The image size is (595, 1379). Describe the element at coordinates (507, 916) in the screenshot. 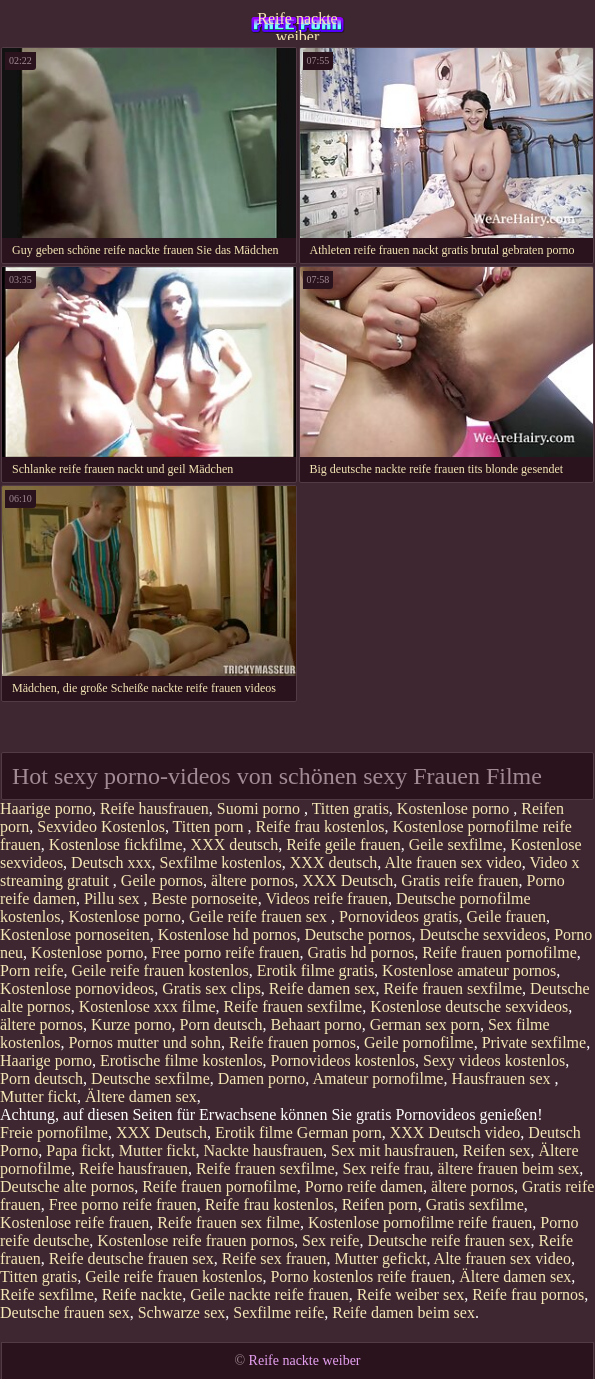

I see `Geile frauen` at that location.